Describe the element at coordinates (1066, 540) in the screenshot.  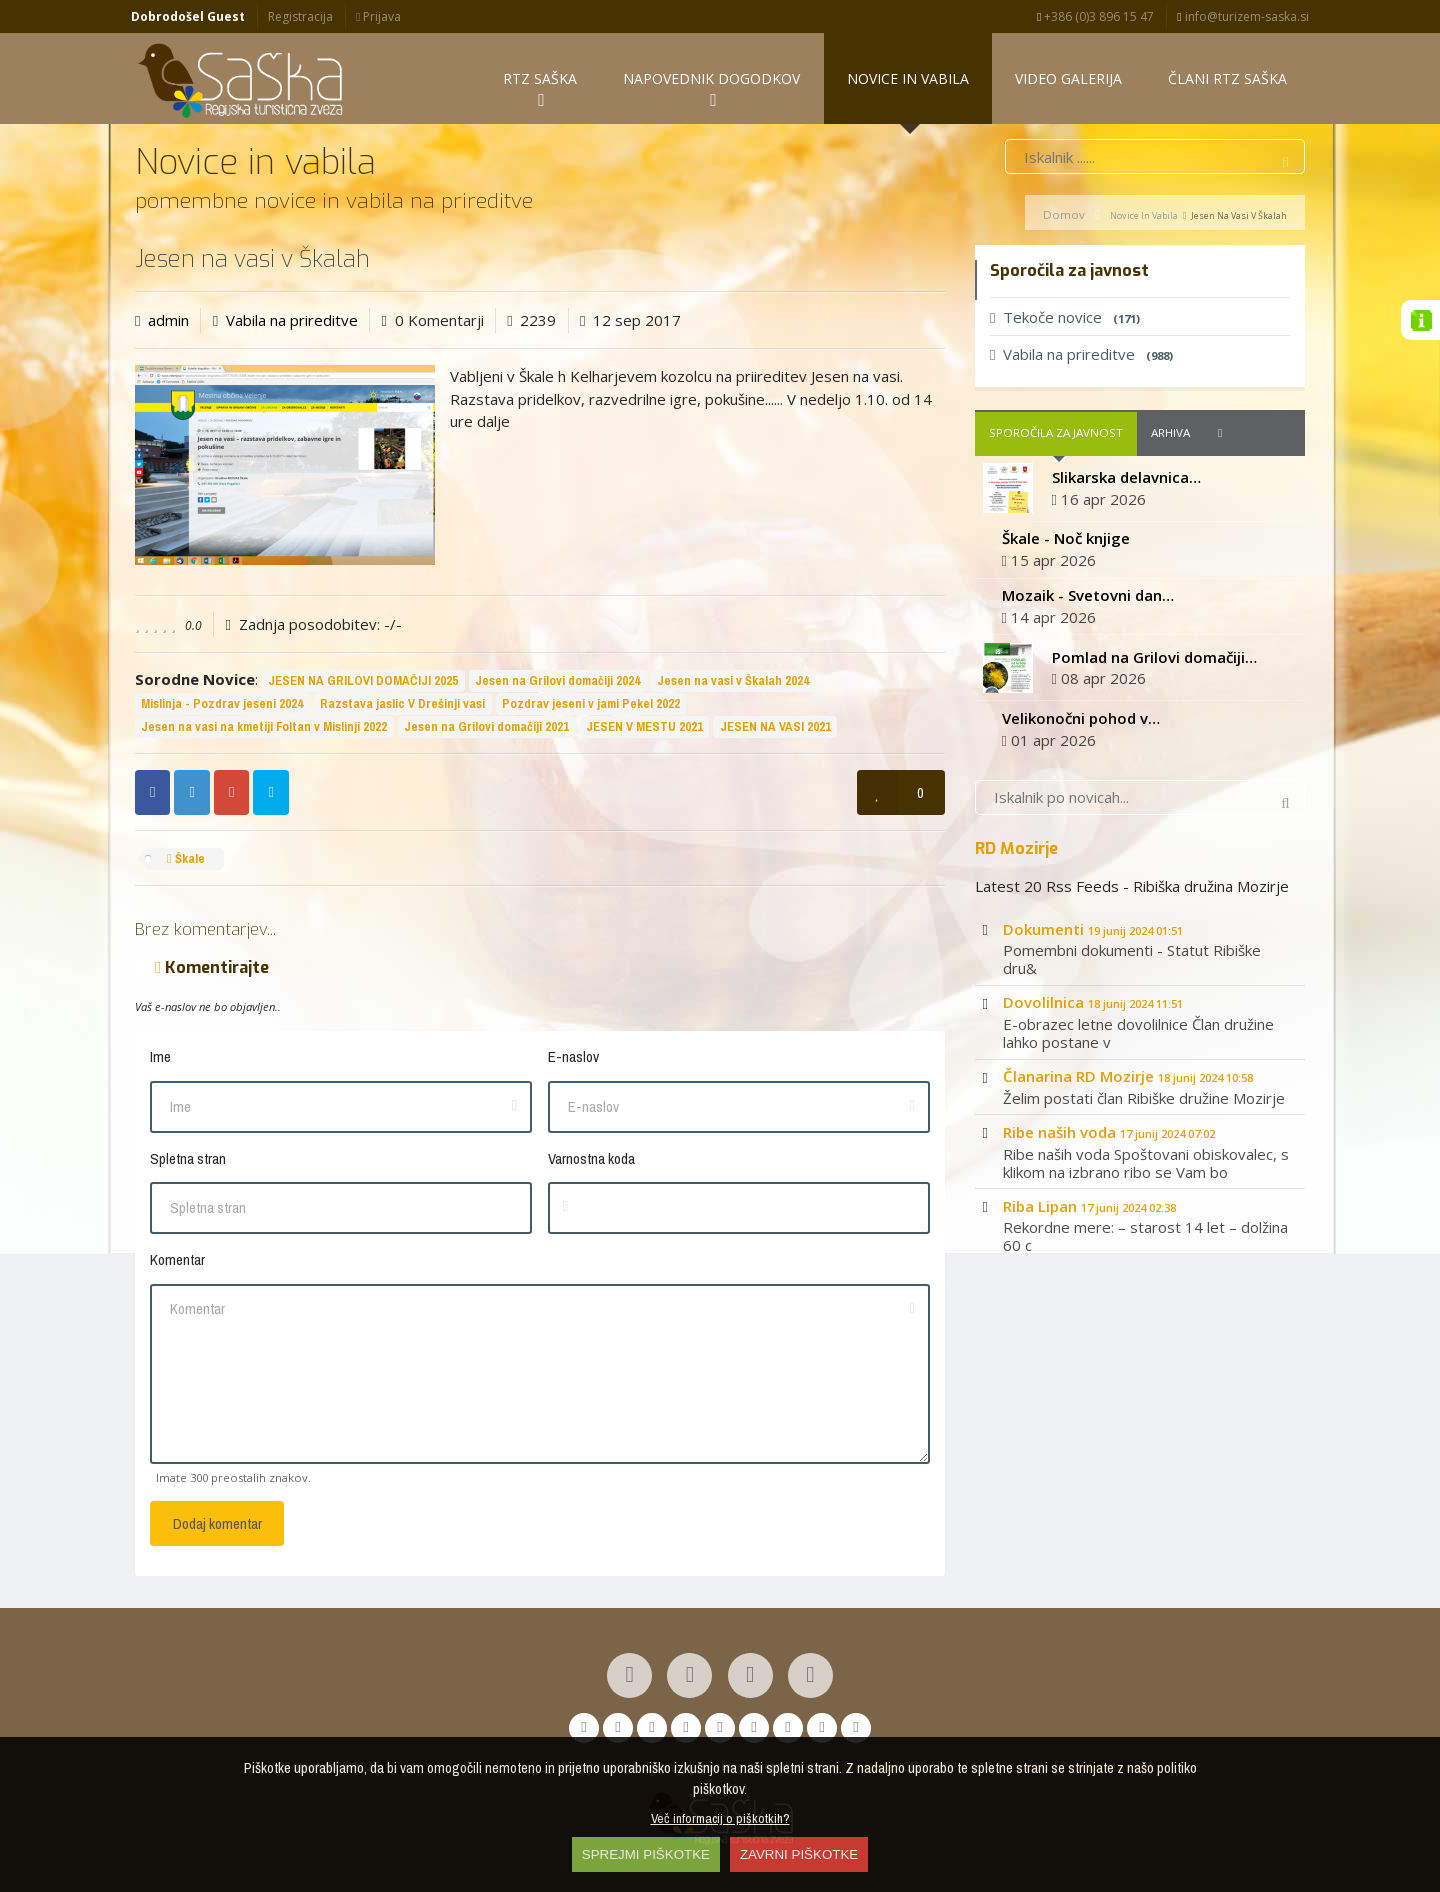
I see `Škale - Noč knjige` at that location.